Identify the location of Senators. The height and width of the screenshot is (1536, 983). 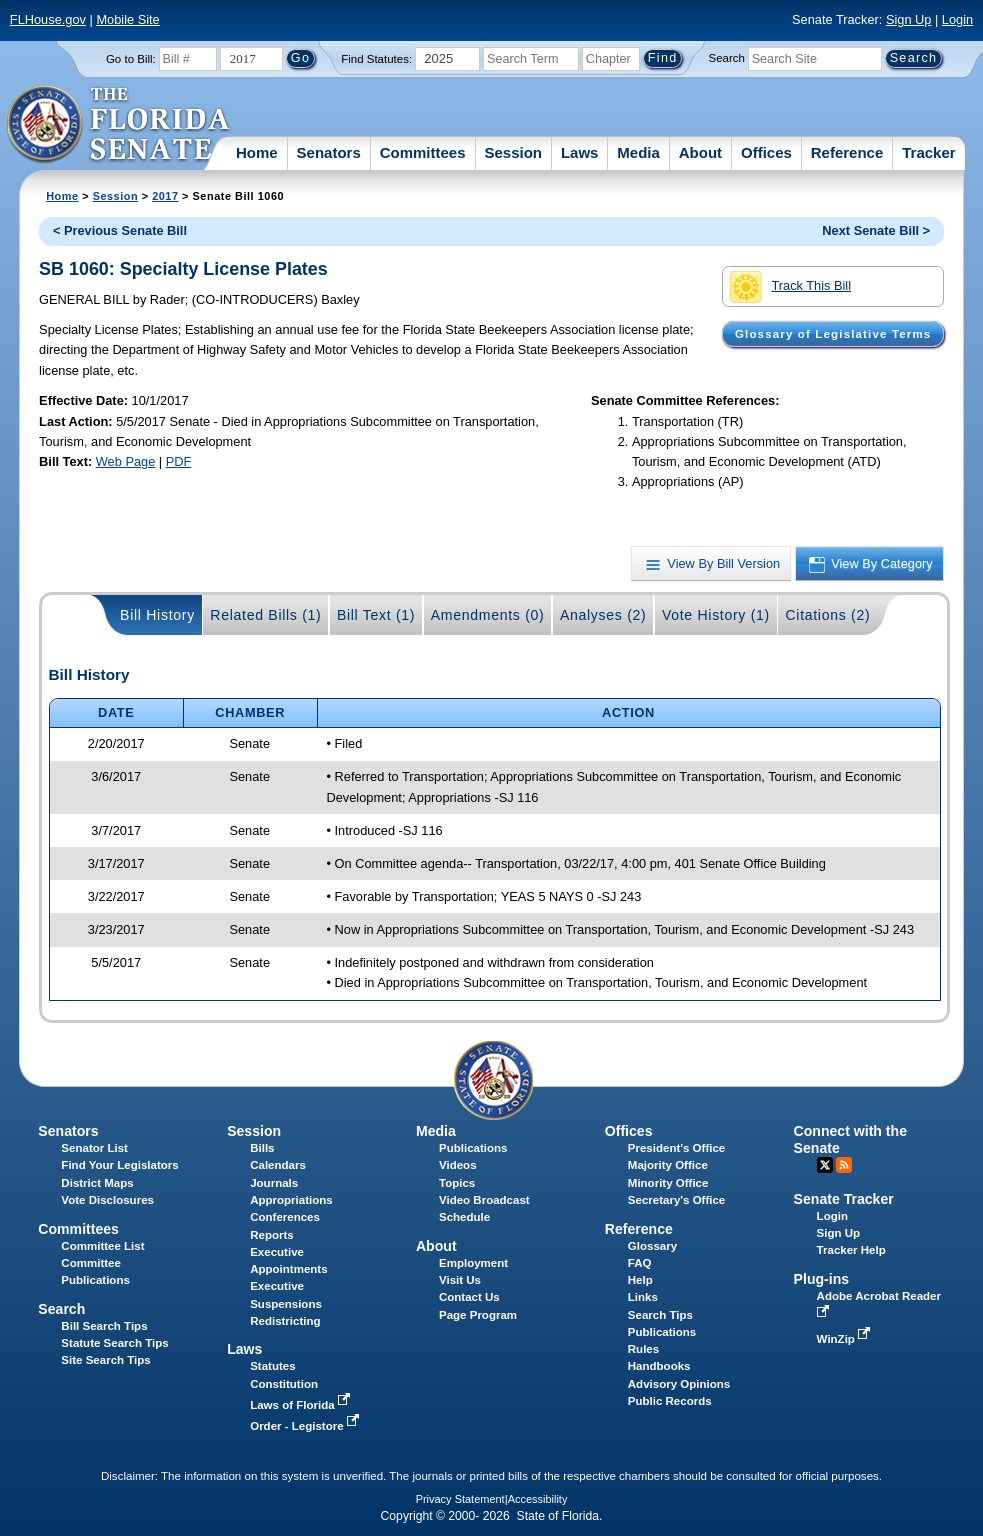
(329, 152).